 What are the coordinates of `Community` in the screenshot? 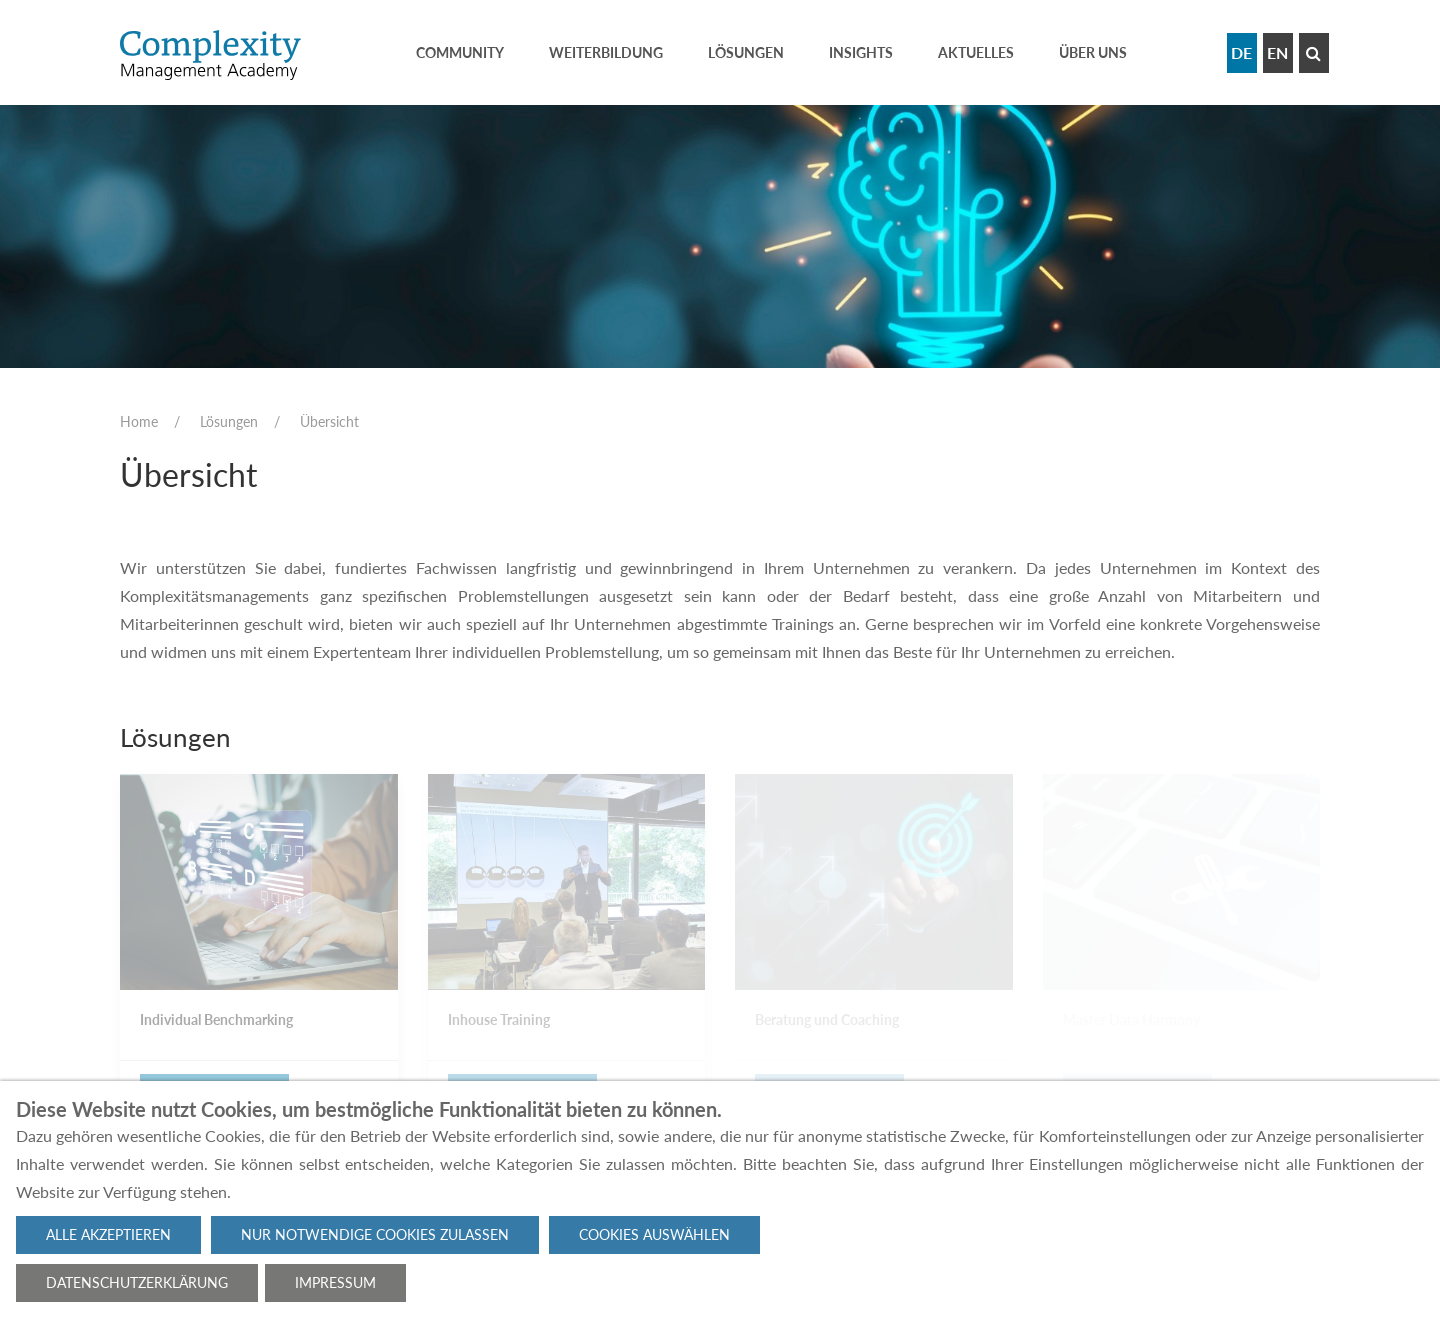 It's located at (460, 52).